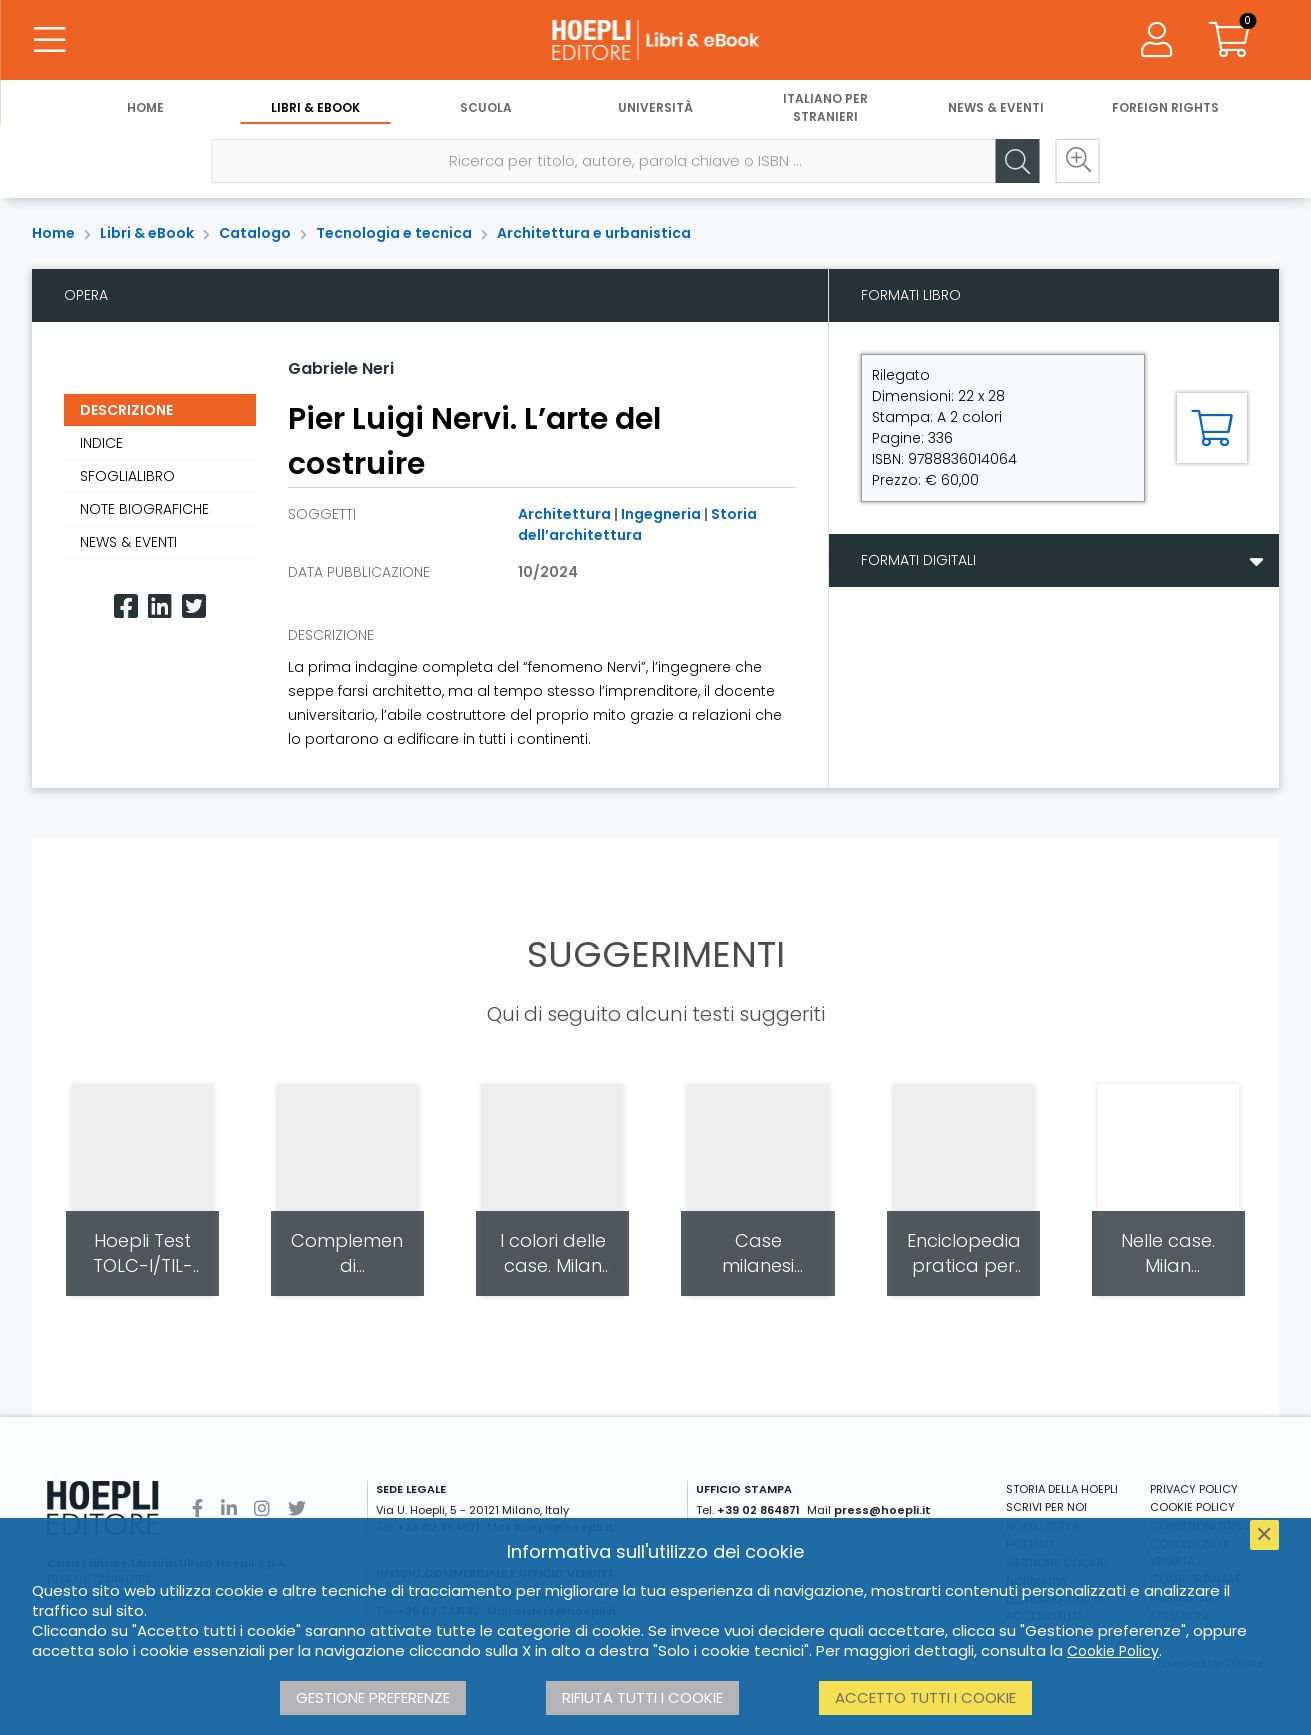  What do you see at coordinates (642, 1697) in the screenshot?
I see `Rifiuta tutti i cookie [button]` at bounding box center [642, 1697].